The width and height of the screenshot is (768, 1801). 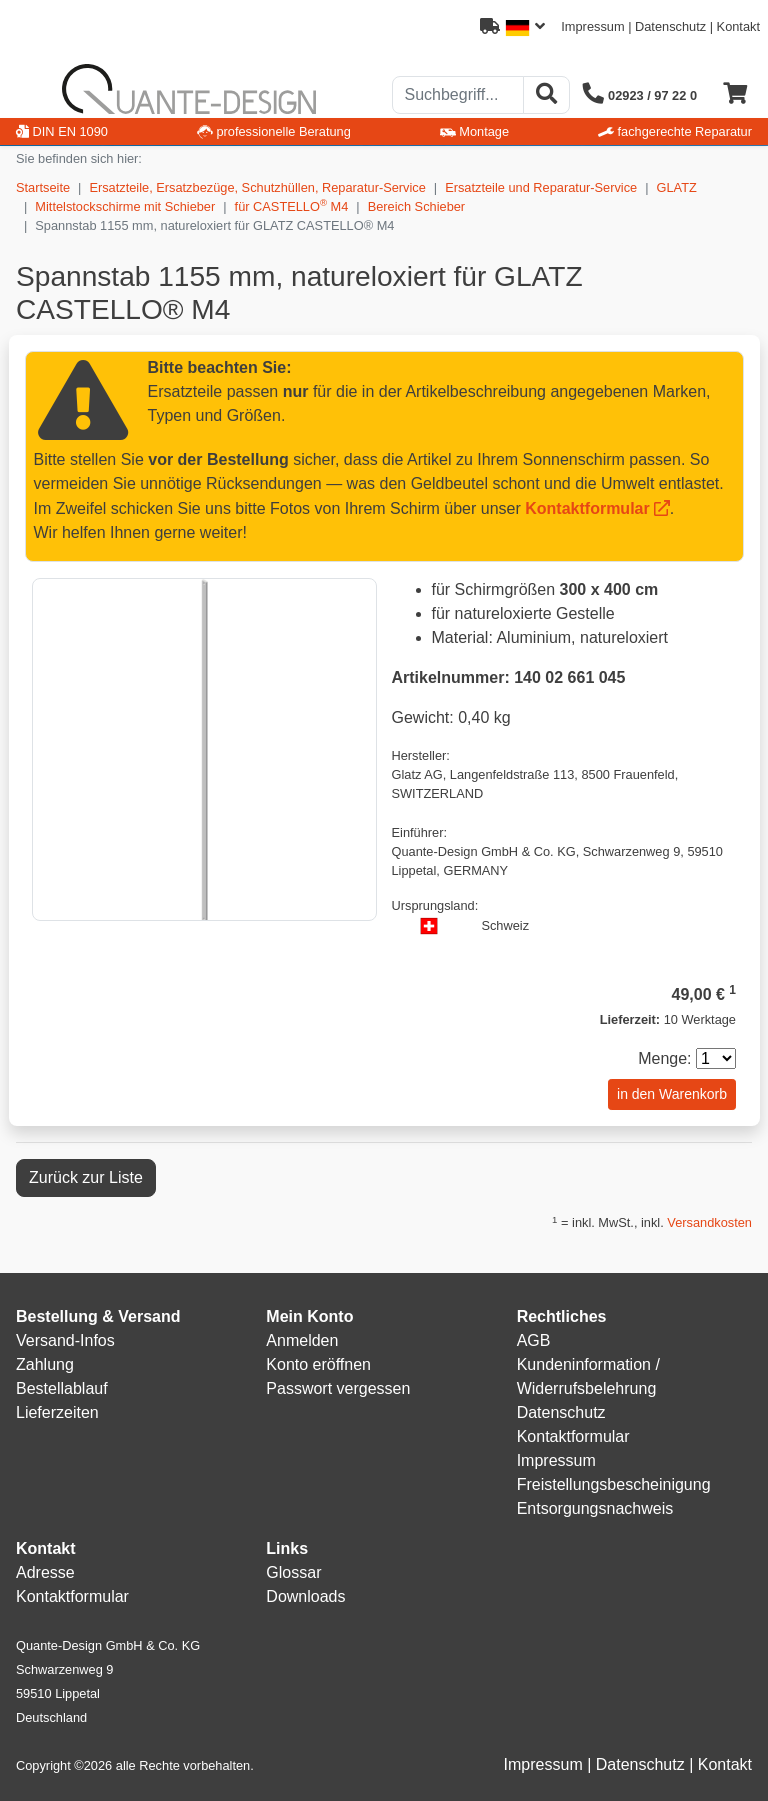 What do you see at coordinates (541, 187) in the screenshot?
I see `Ersatzteile und Reparatur-Service` at bounding box center [541, 187].